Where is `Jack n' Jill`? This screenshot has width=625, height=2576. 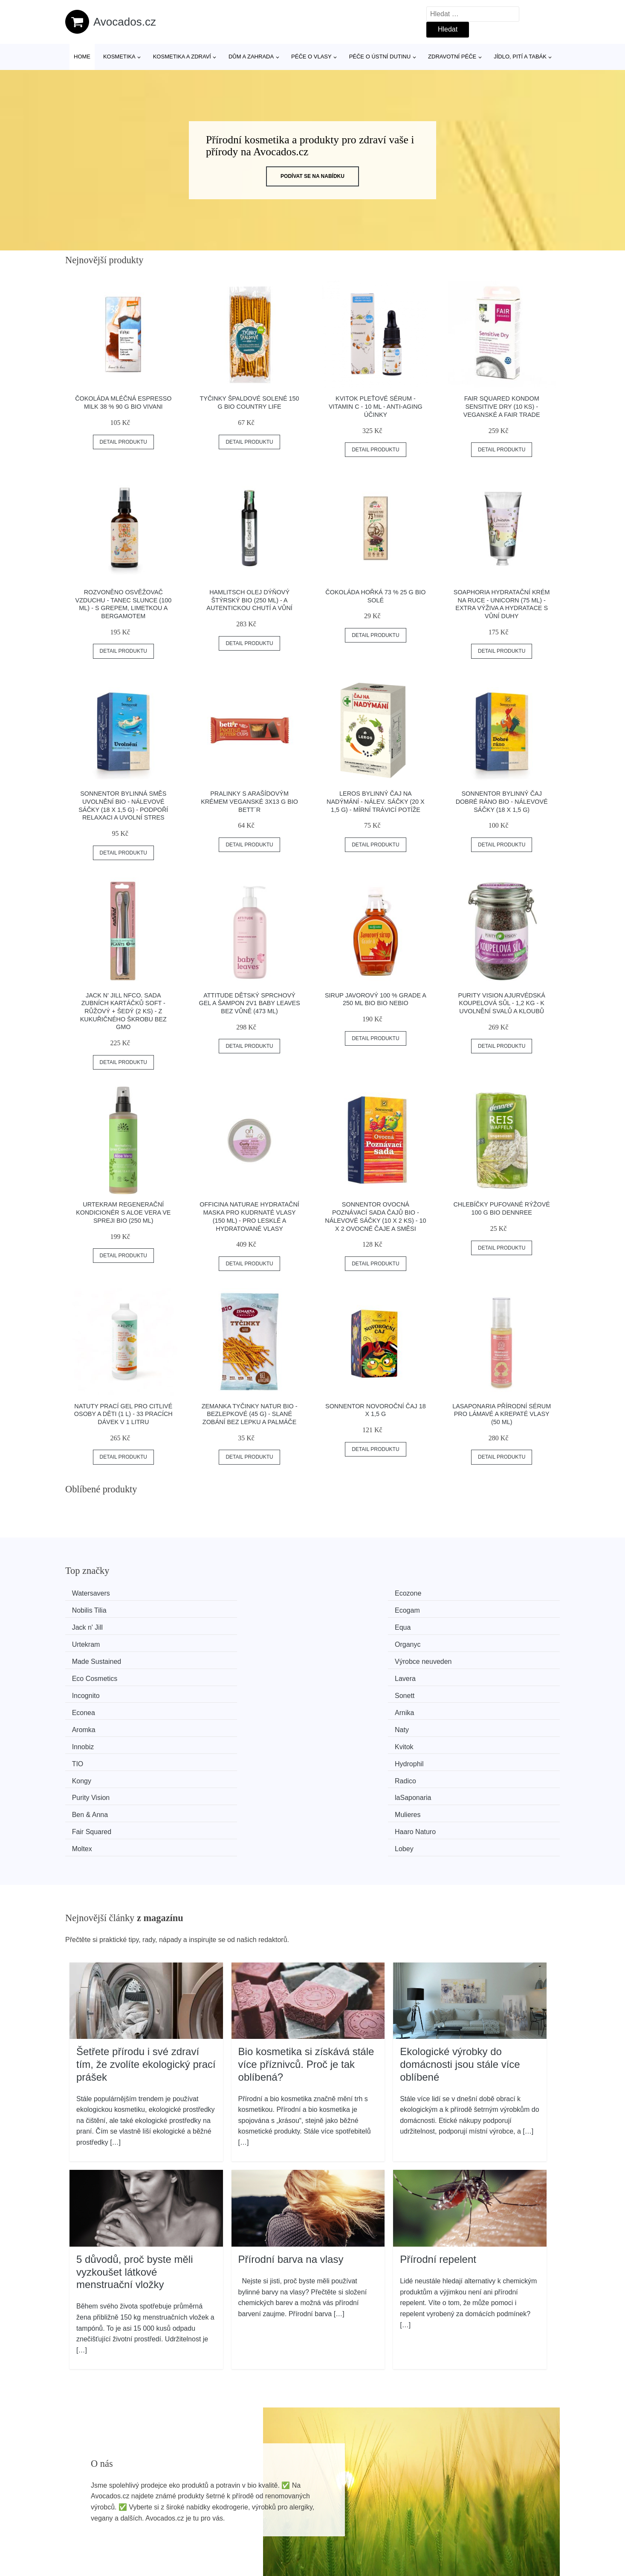
Jack n' Jill is located at coordinates (91, 1609).